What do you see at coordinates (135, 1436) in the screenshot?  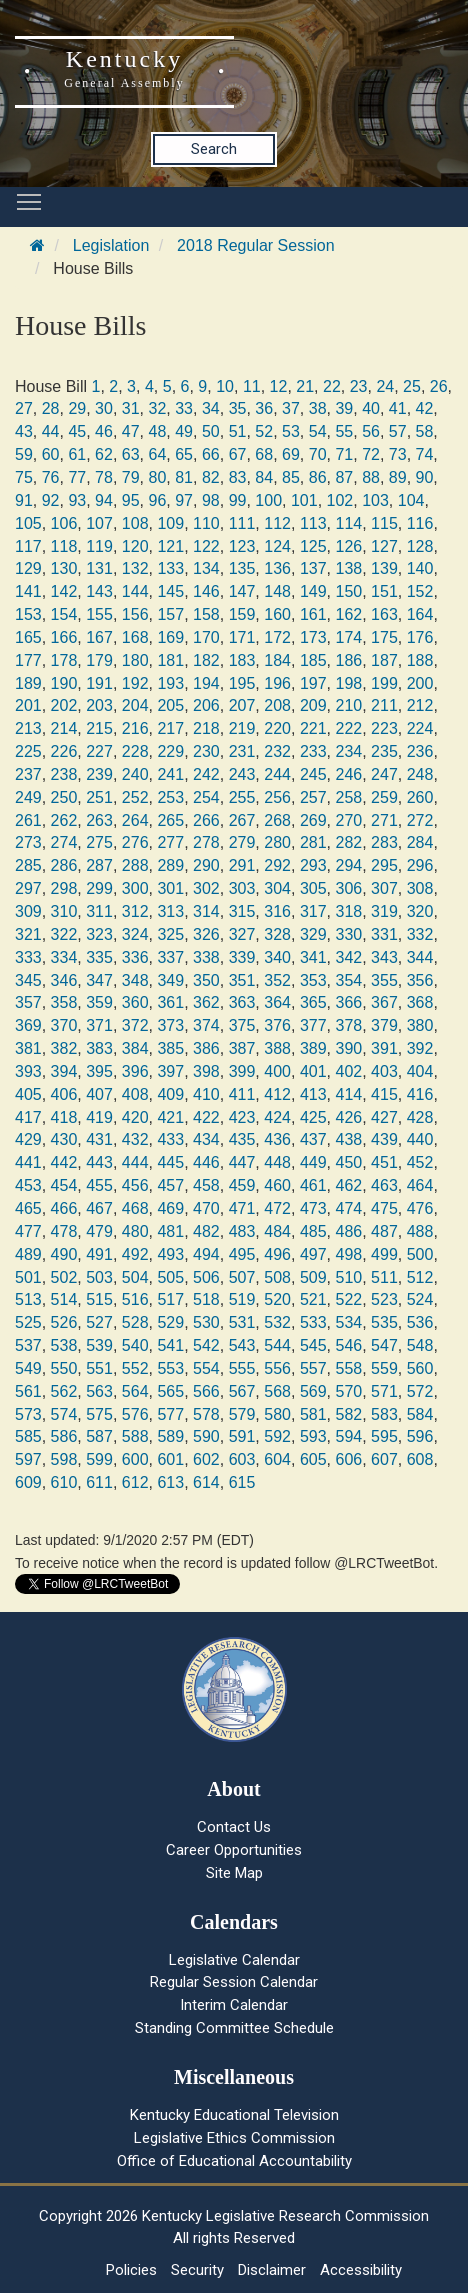 I see `588` at bounding box center [135, 1436].